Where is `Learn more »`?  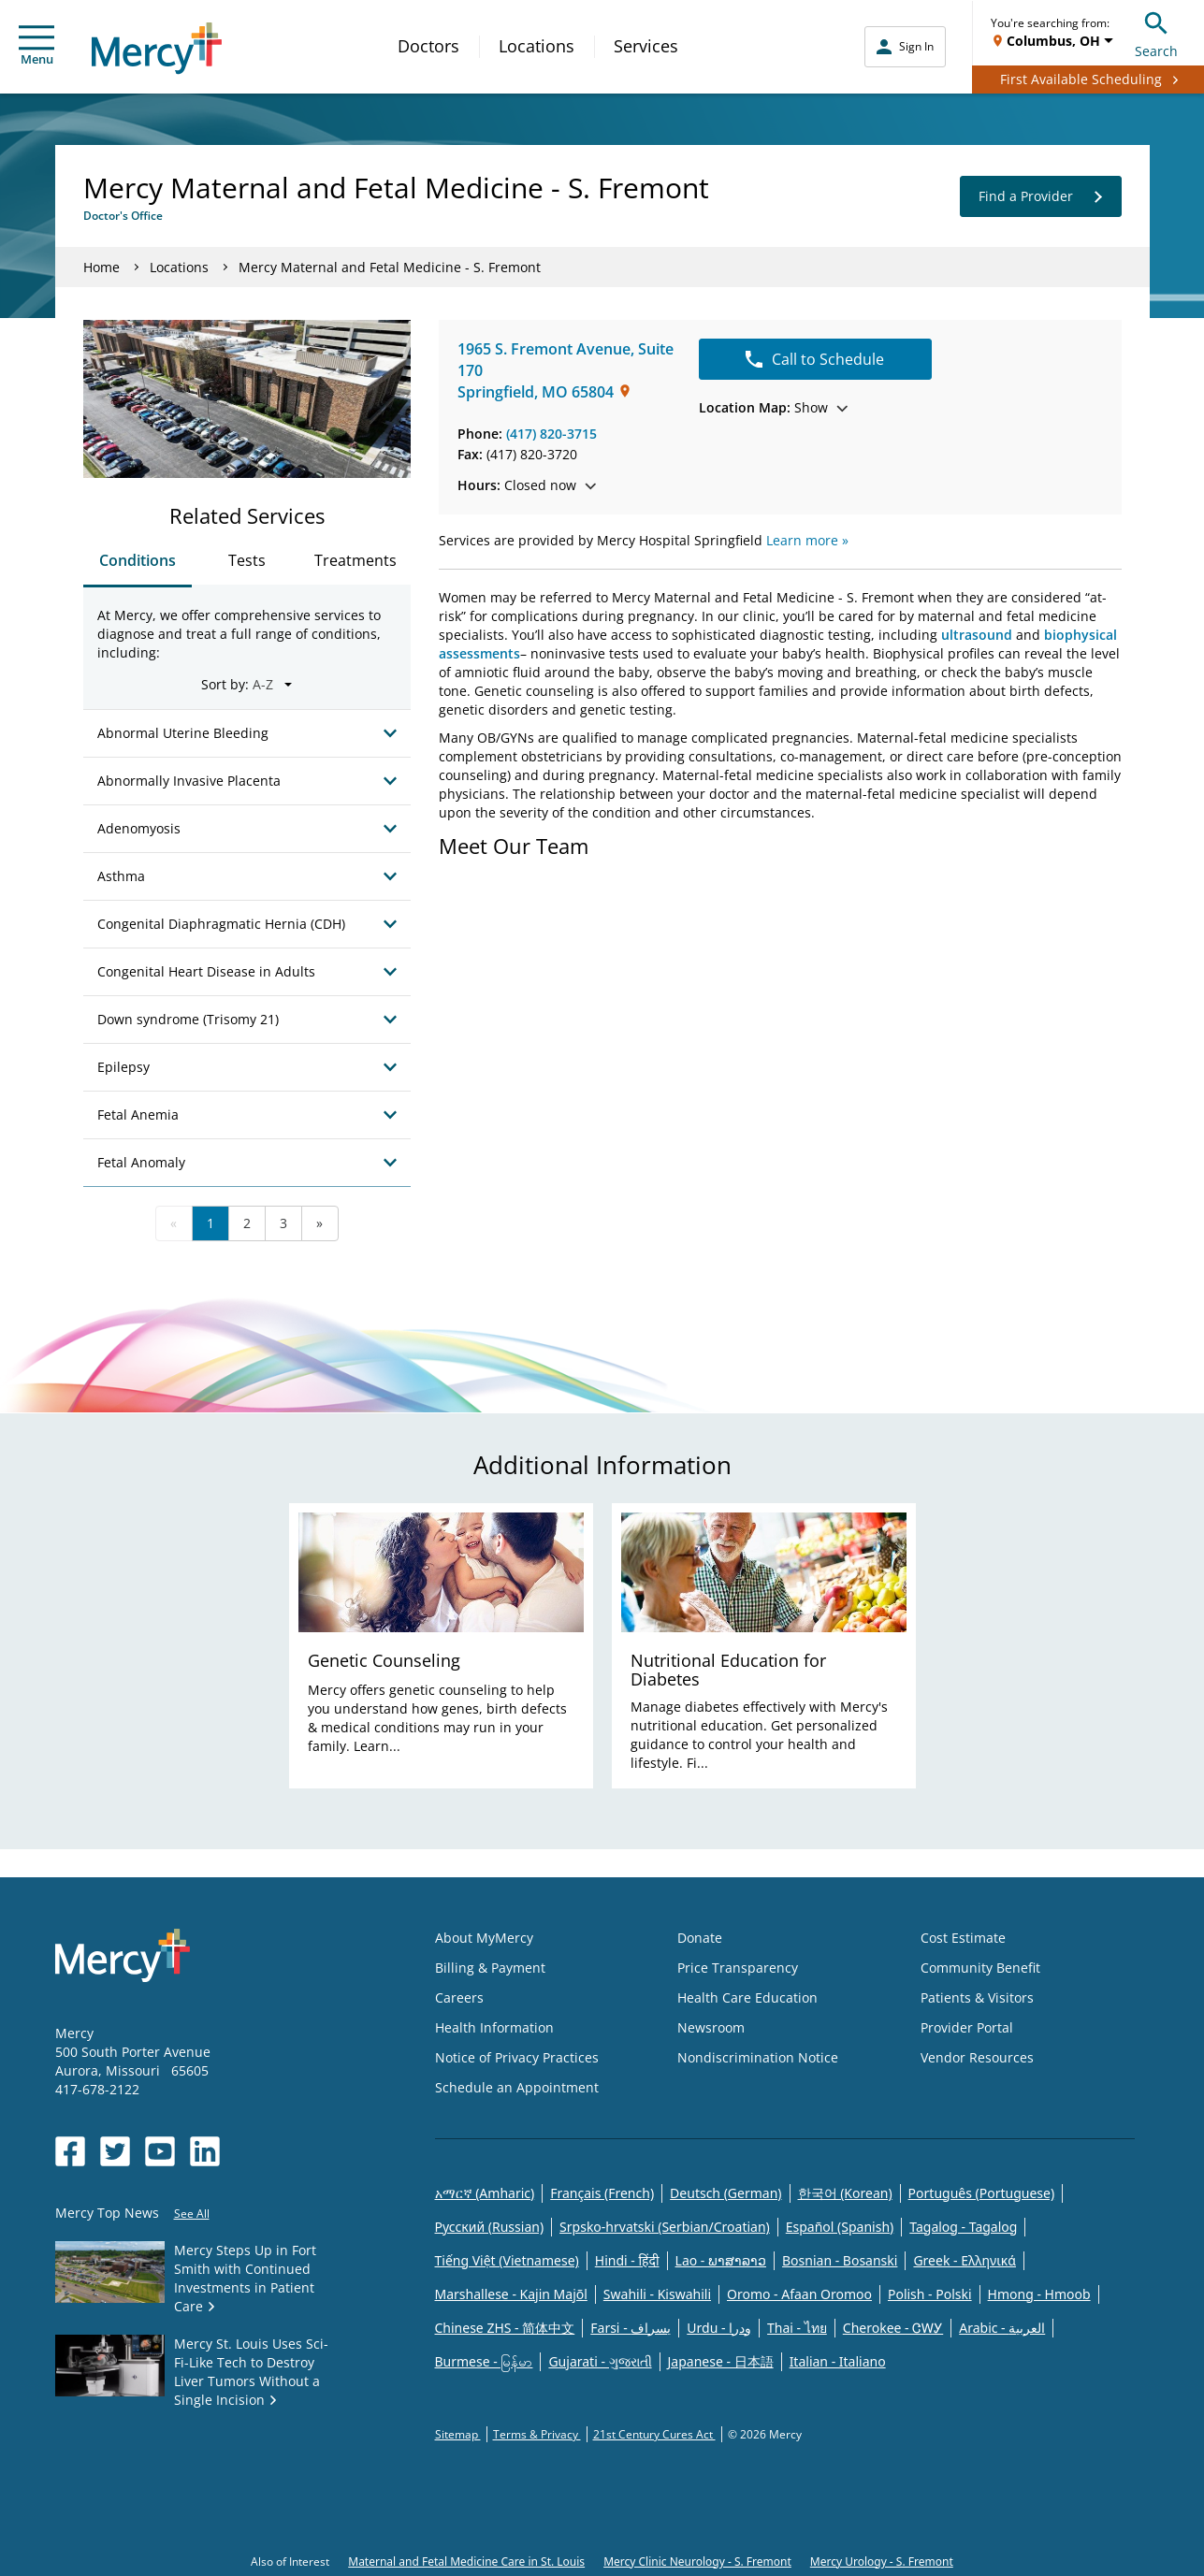
Learn more » is located at coordinates (807, 540).